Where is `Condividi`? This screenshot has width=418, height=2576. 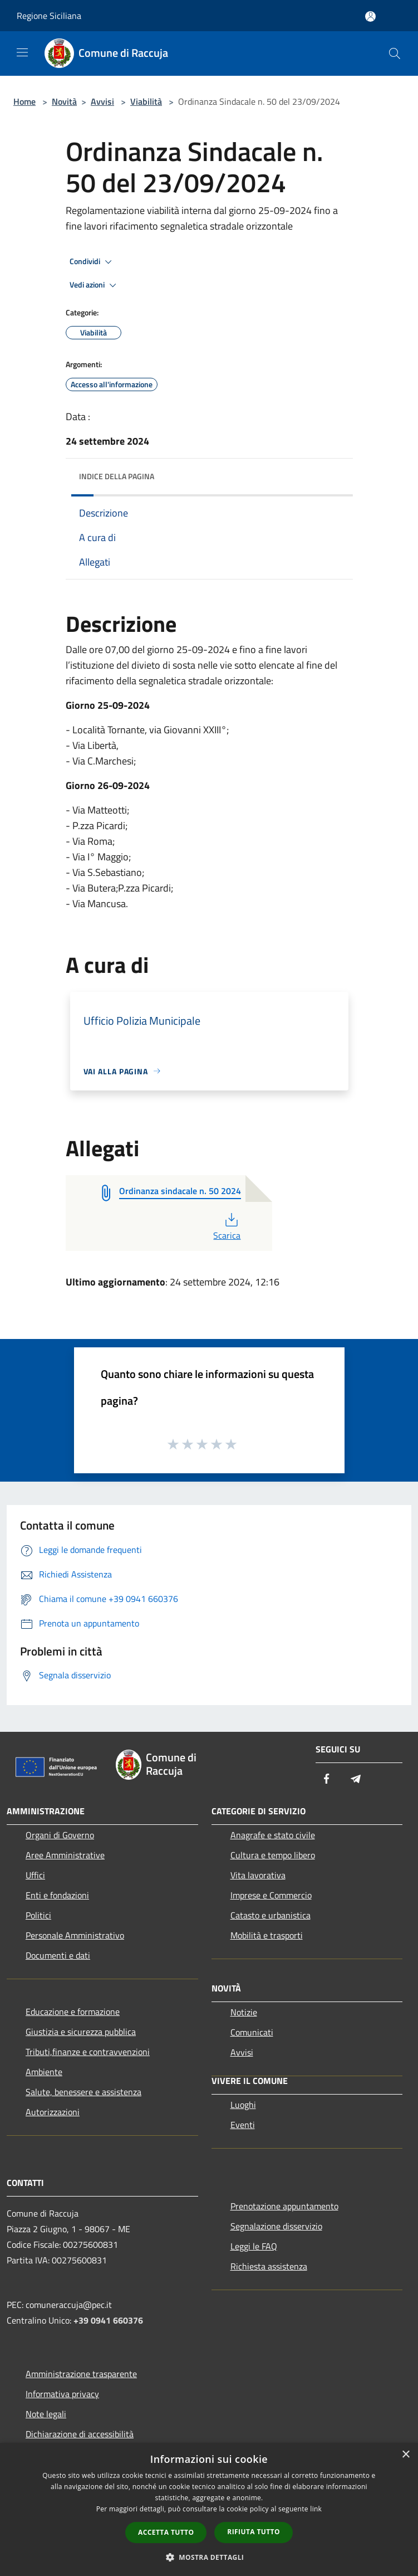 Condividi is located at coordinates (92, 262).